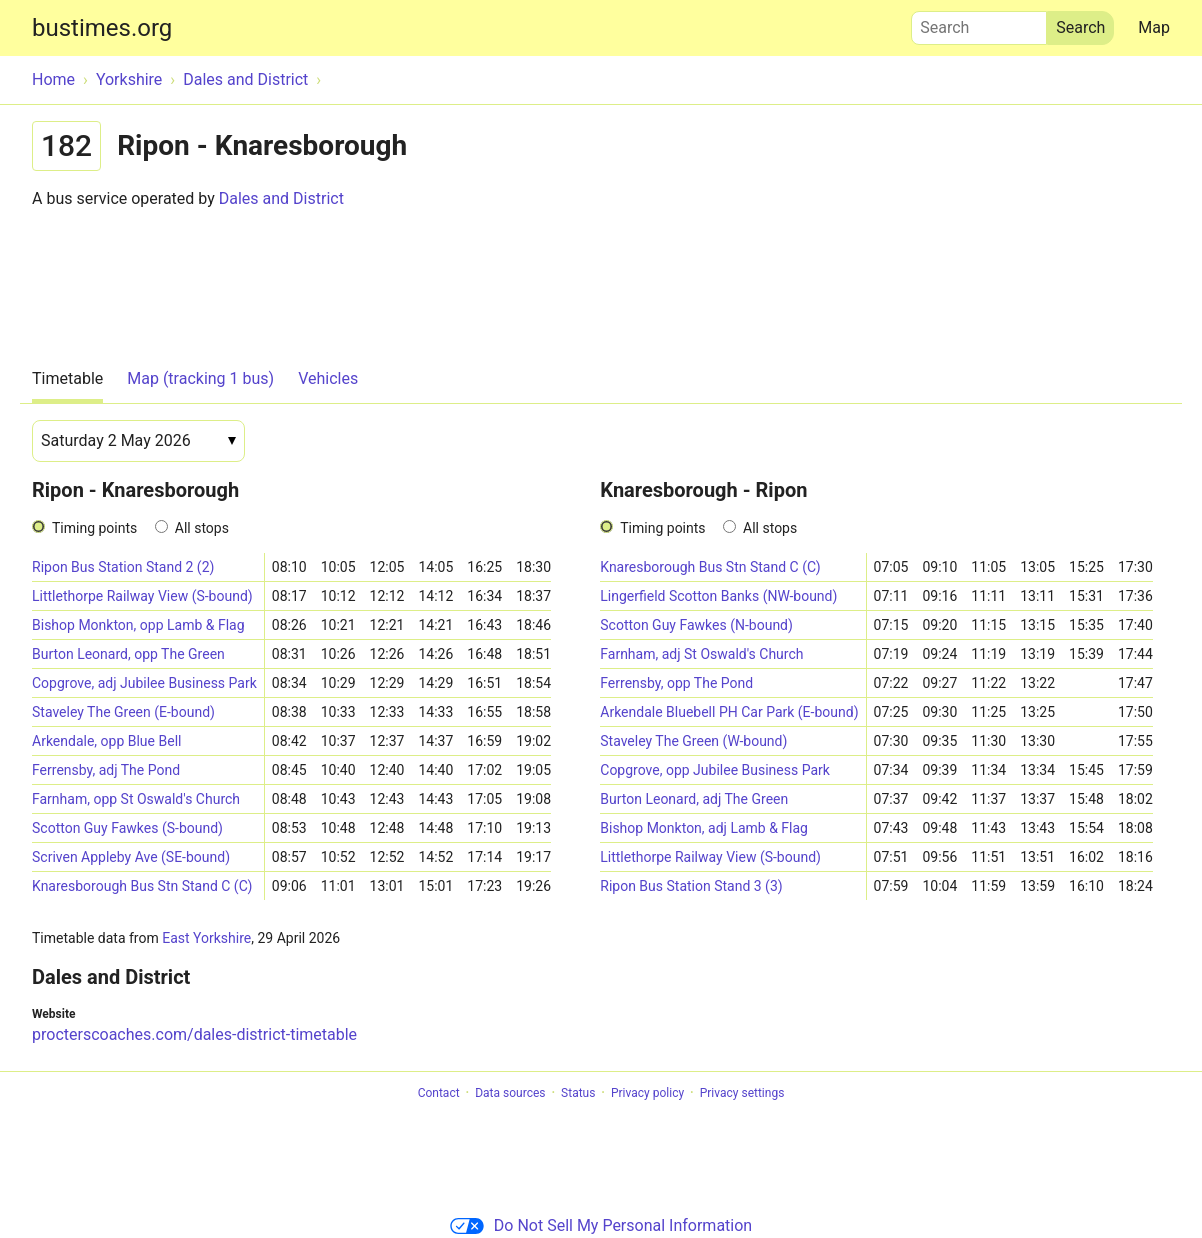  Describe the element at coordinates (94, 528) in the screenshot. I see `Timing points` at that location.